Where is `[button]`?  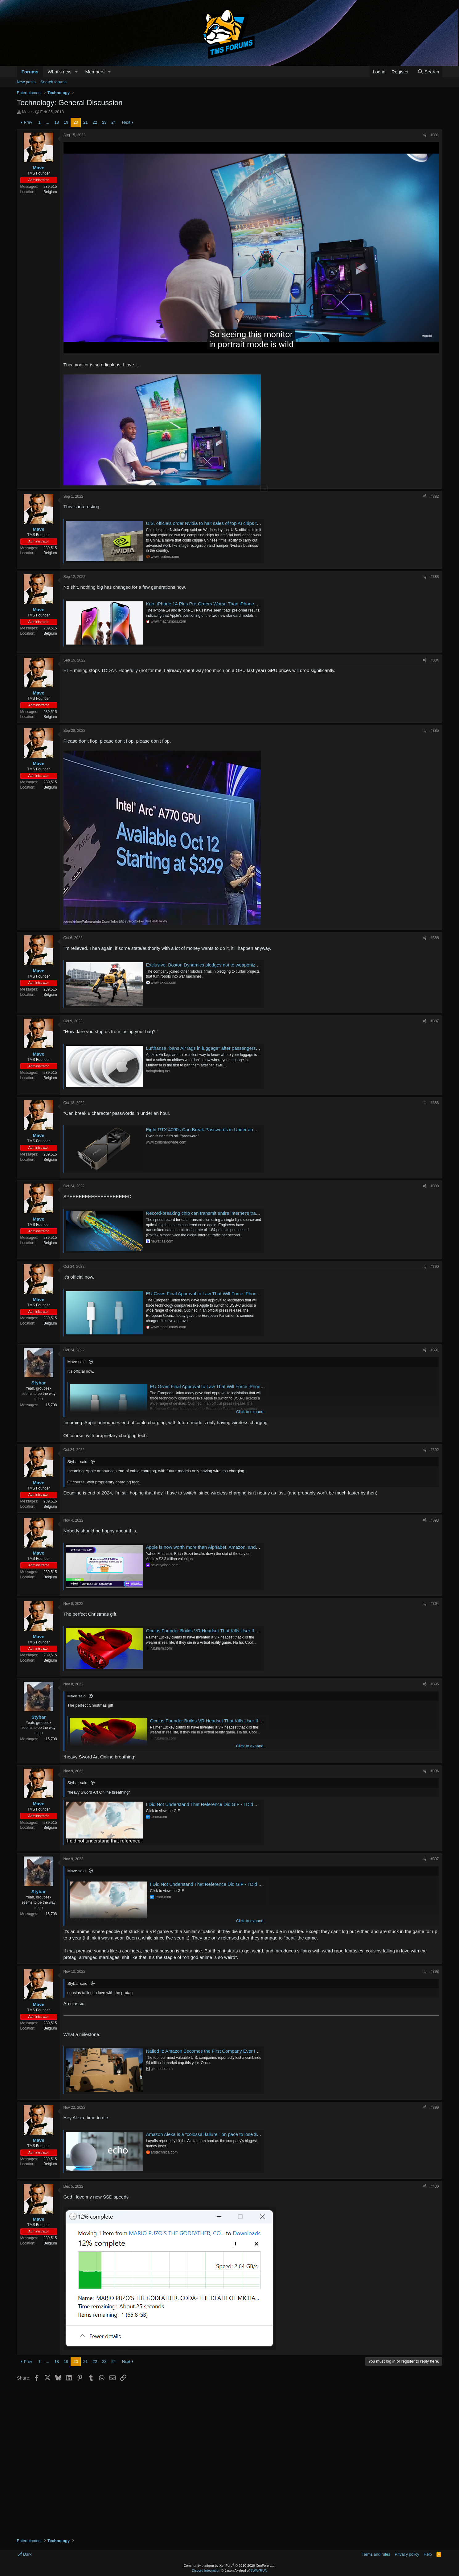
[button] is located at coordinates (76, 71).